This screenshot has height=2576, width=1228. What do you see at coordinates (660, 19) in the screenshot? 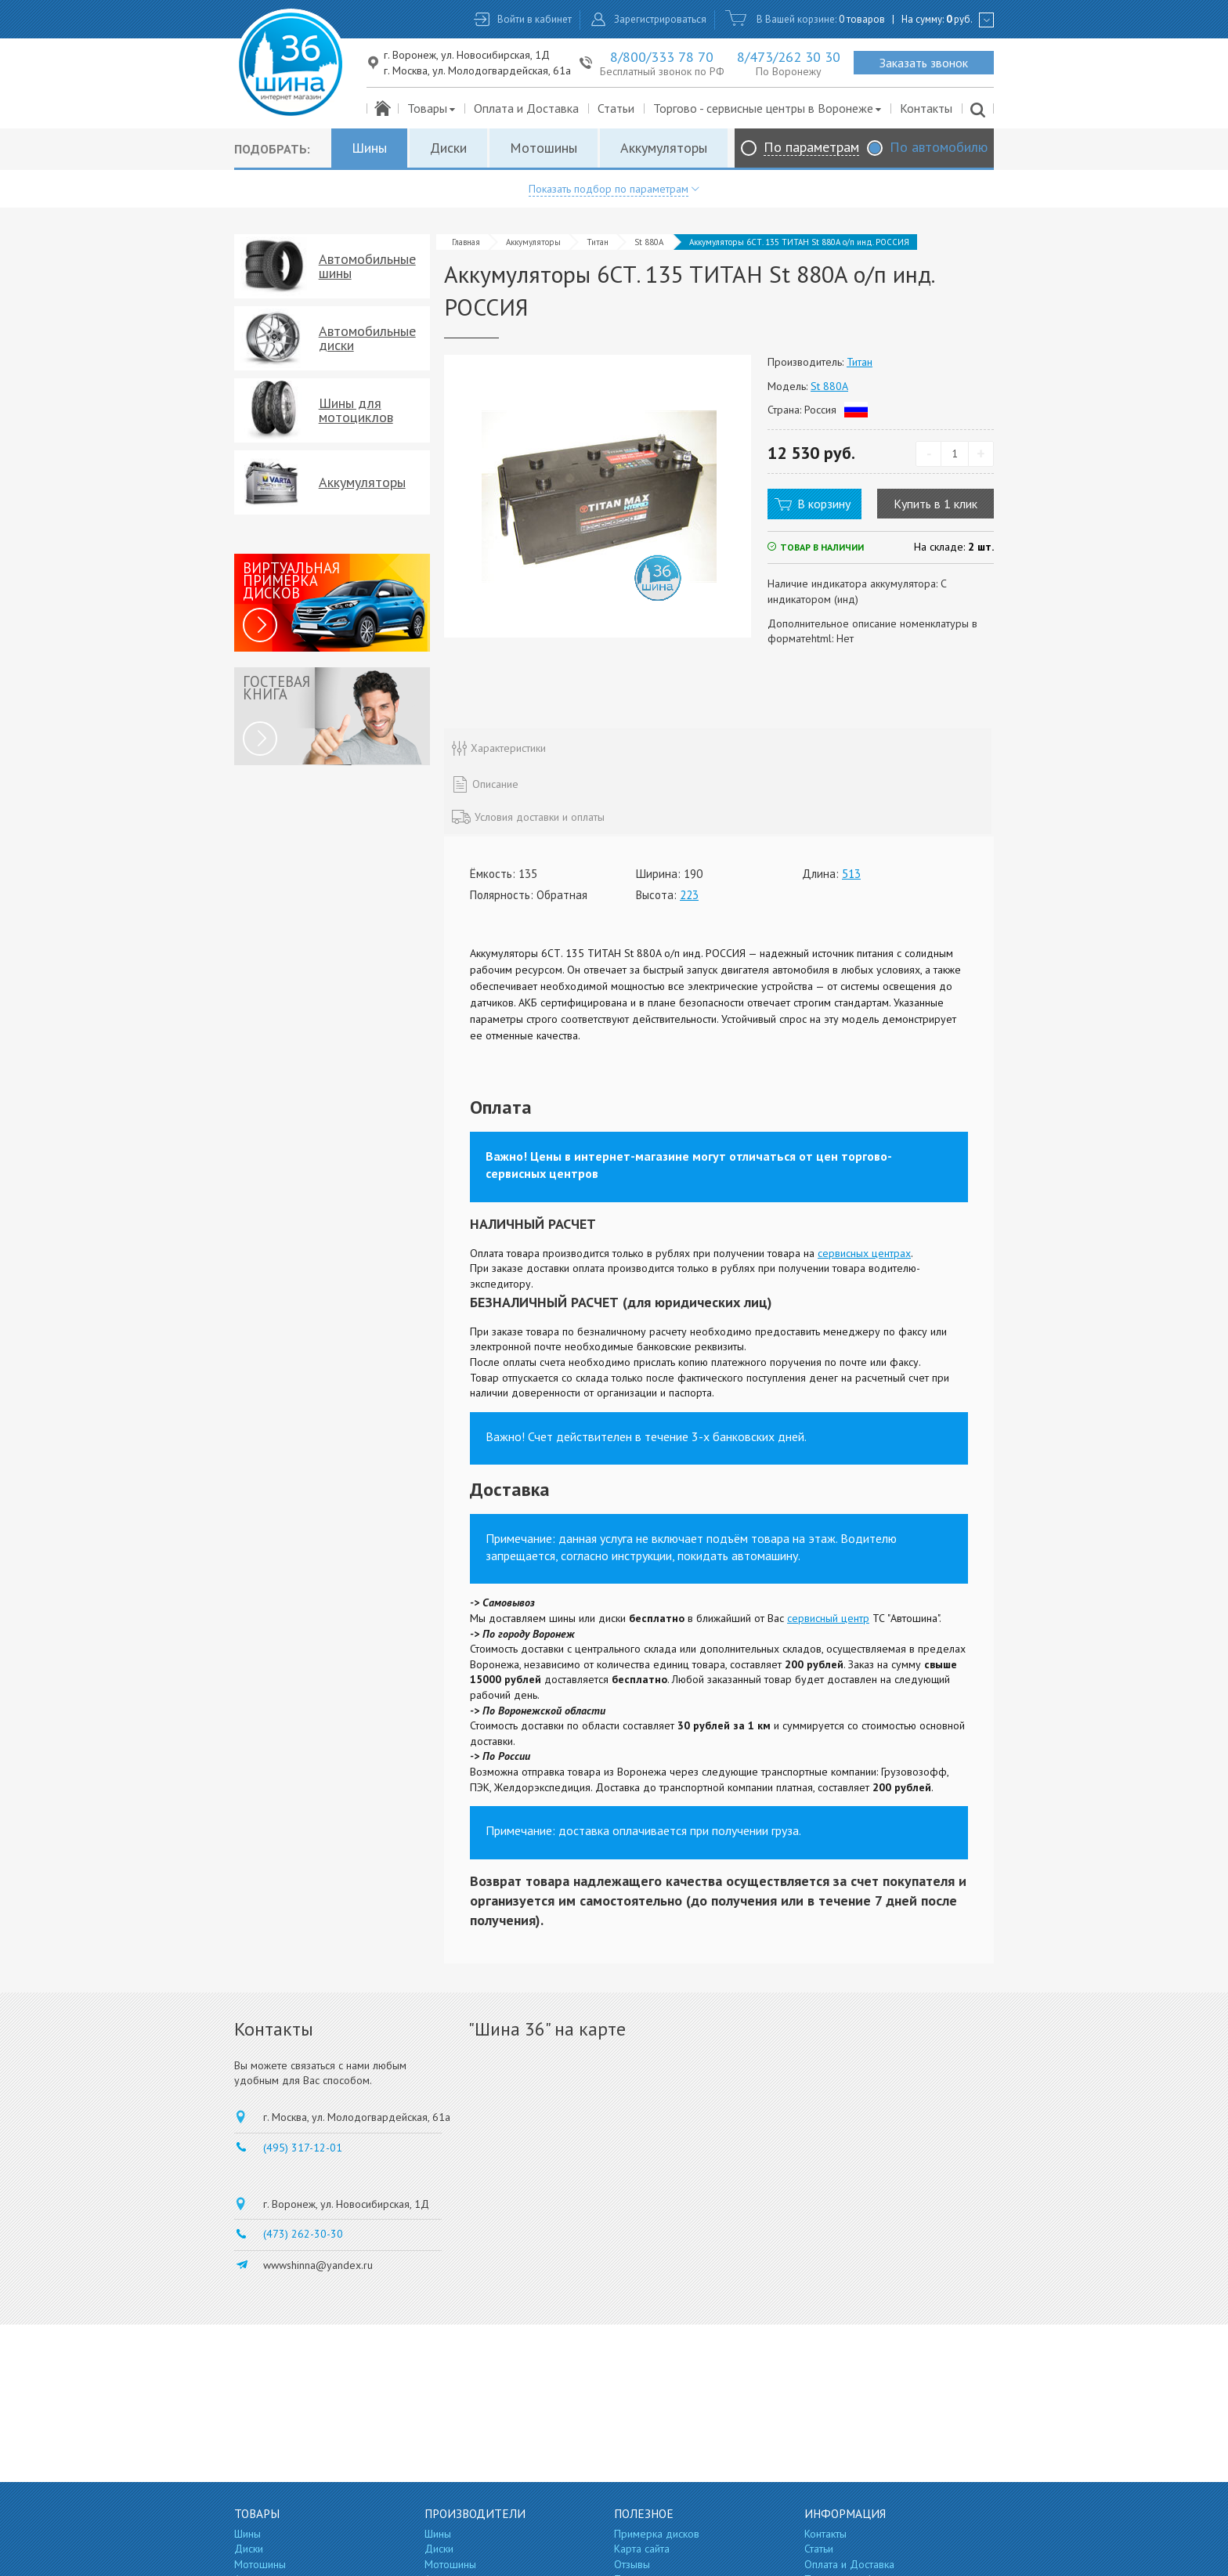
I see `Зарегистрироваться` at bounding box center [660, 19].